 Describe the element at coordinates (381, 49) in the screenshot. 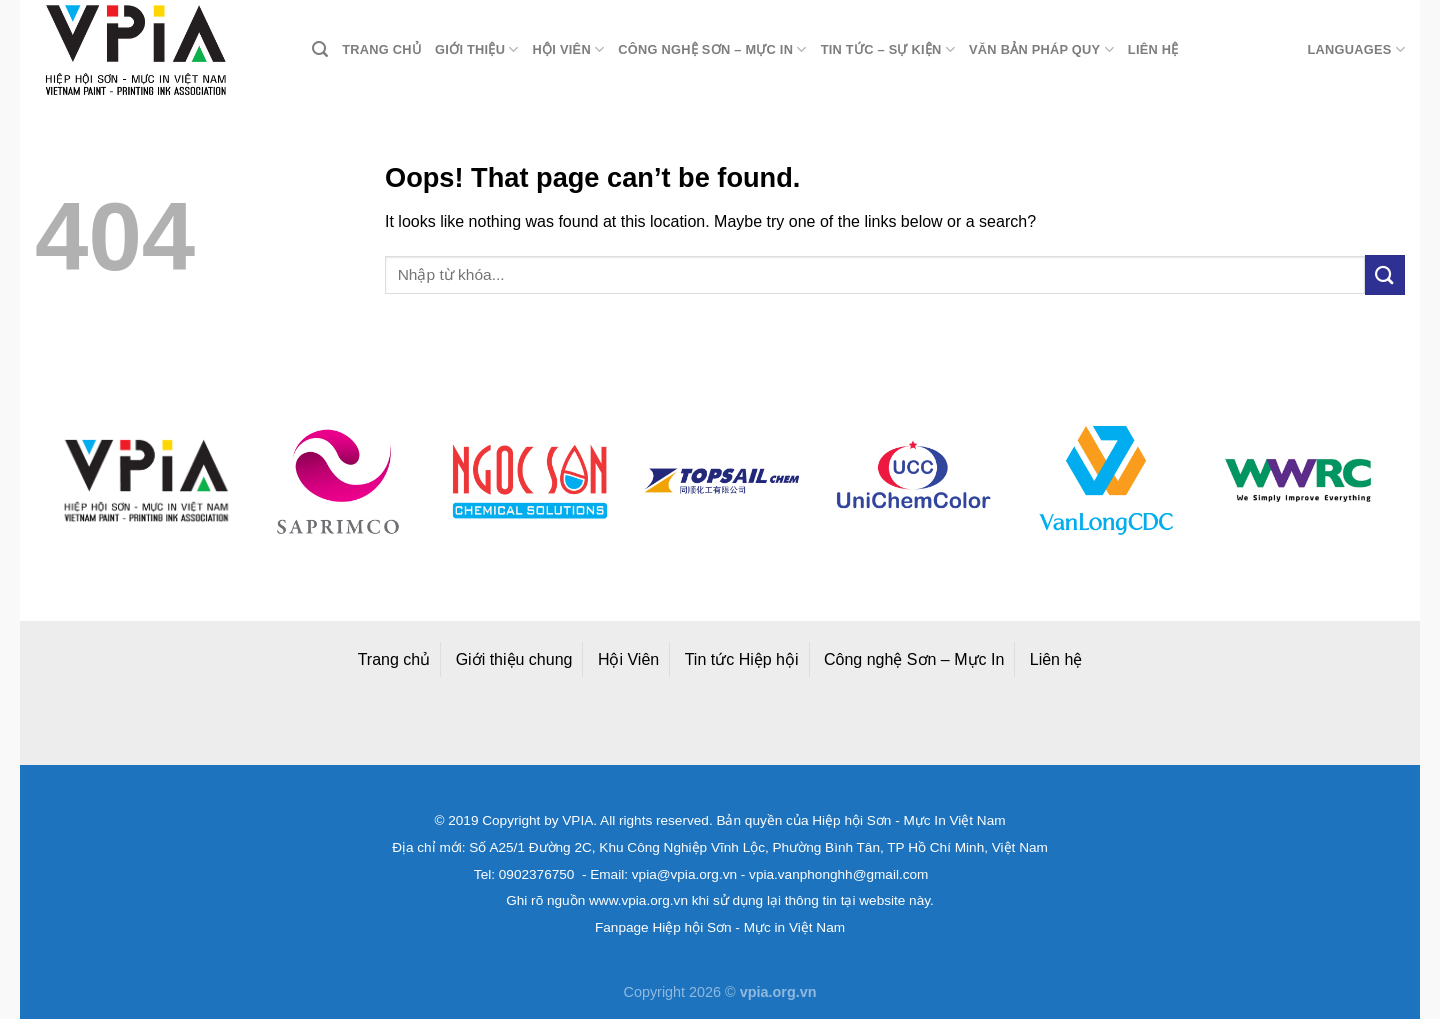

I see `Trang chủ` at that location.